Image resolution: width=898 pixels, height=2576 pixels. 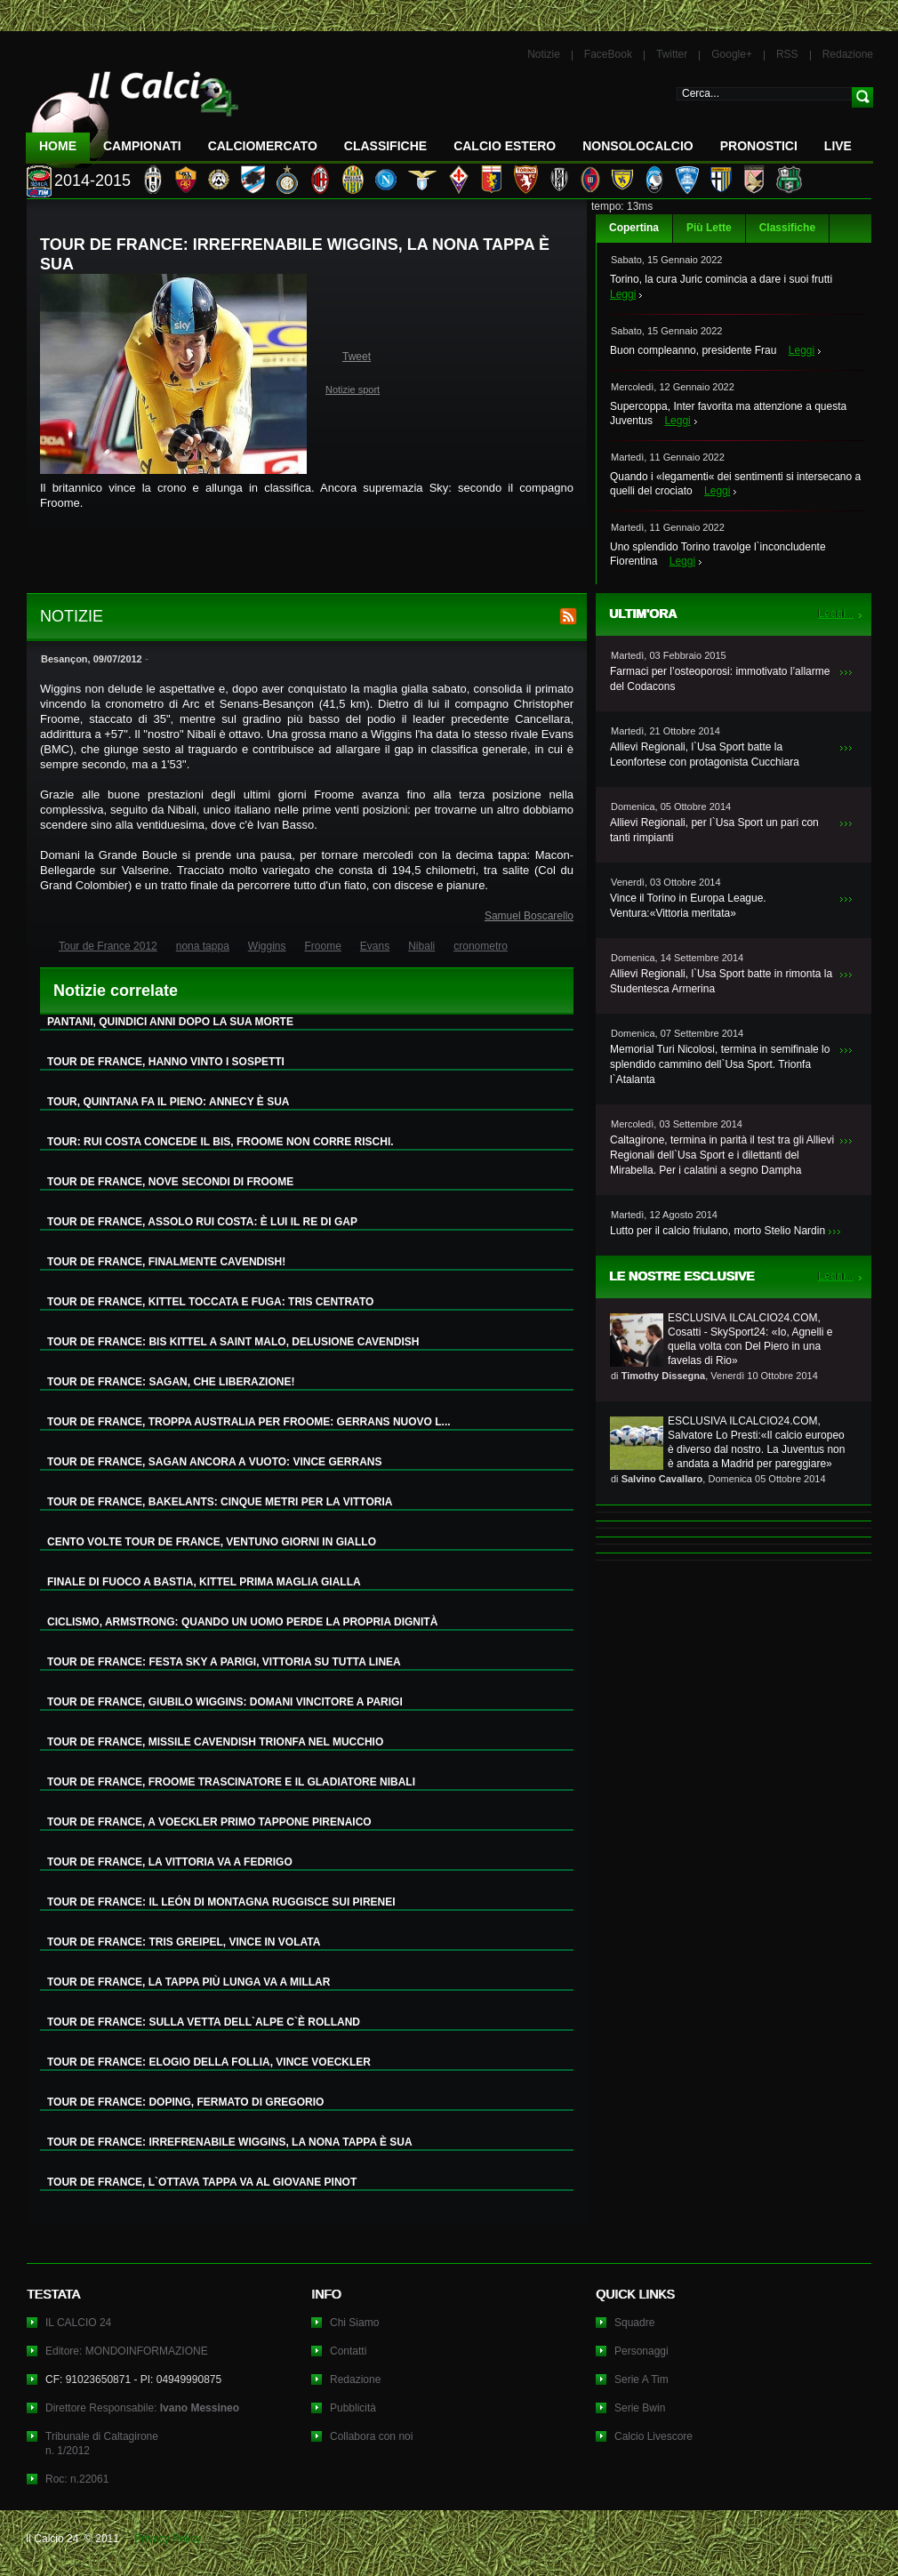 I want to click on Tribunale di Caltagironen. 1/2012, so click(x=101, y=2443).